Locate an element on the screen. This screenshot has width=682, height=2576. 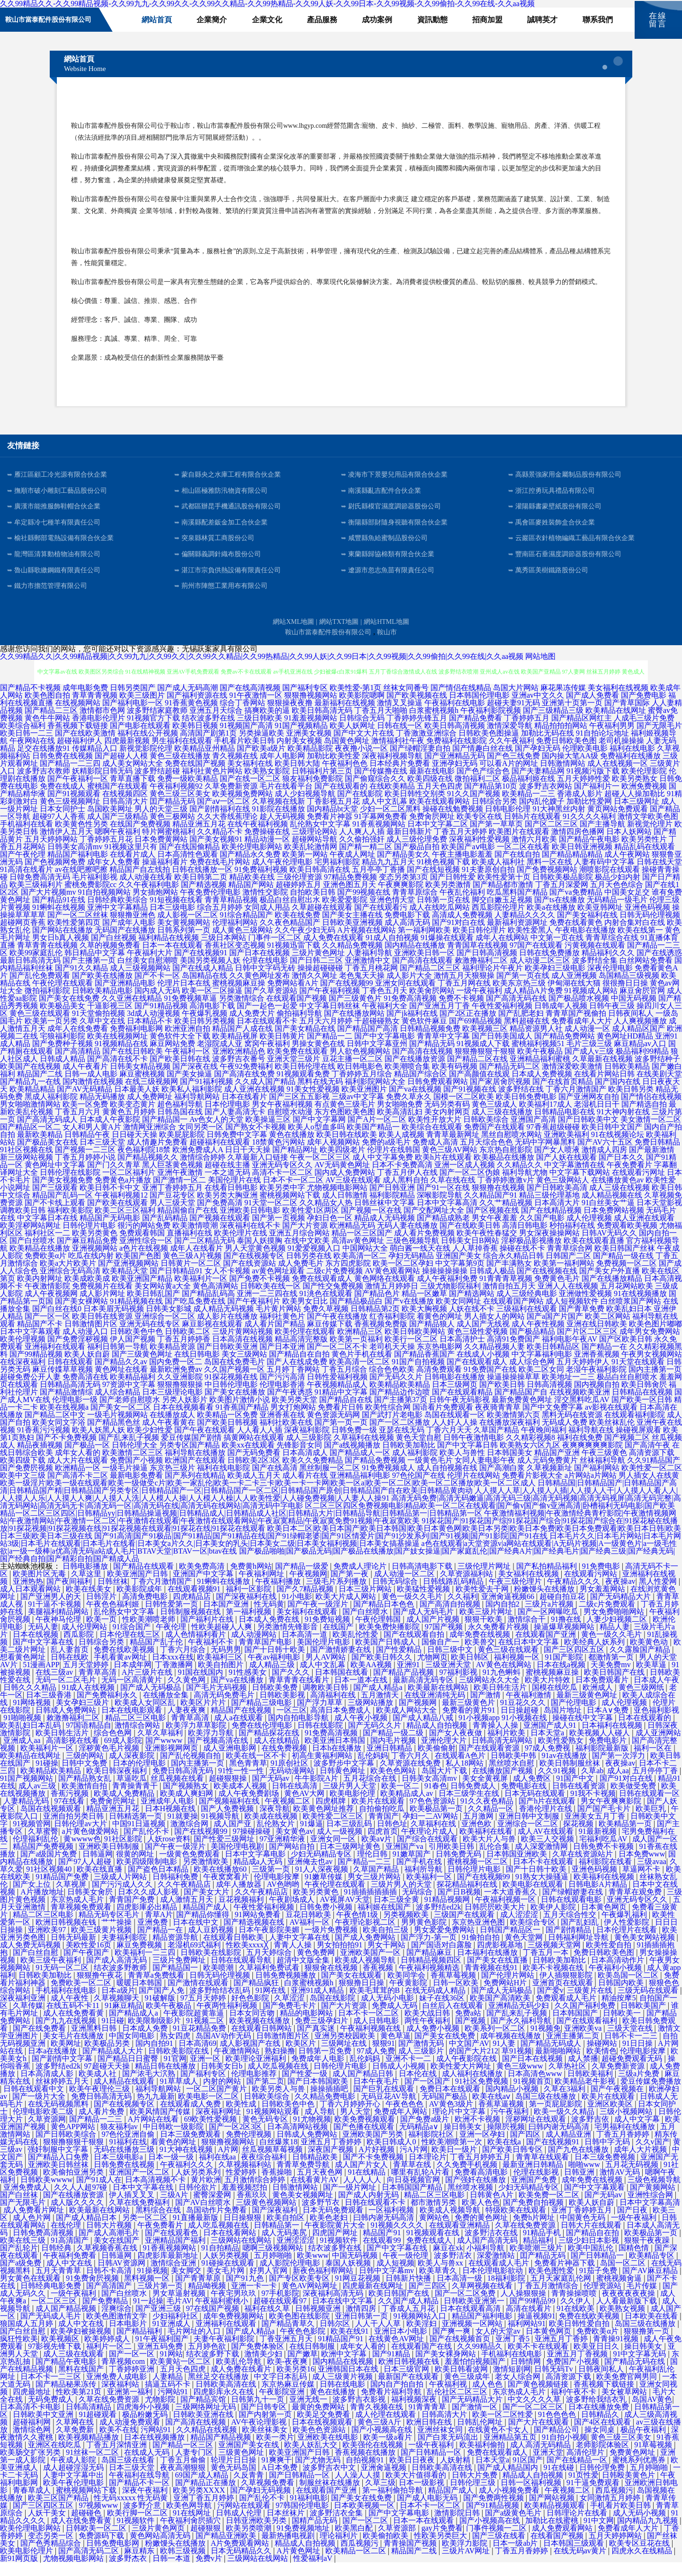
欧美韩日视频 is located at coordinates (195, 739).